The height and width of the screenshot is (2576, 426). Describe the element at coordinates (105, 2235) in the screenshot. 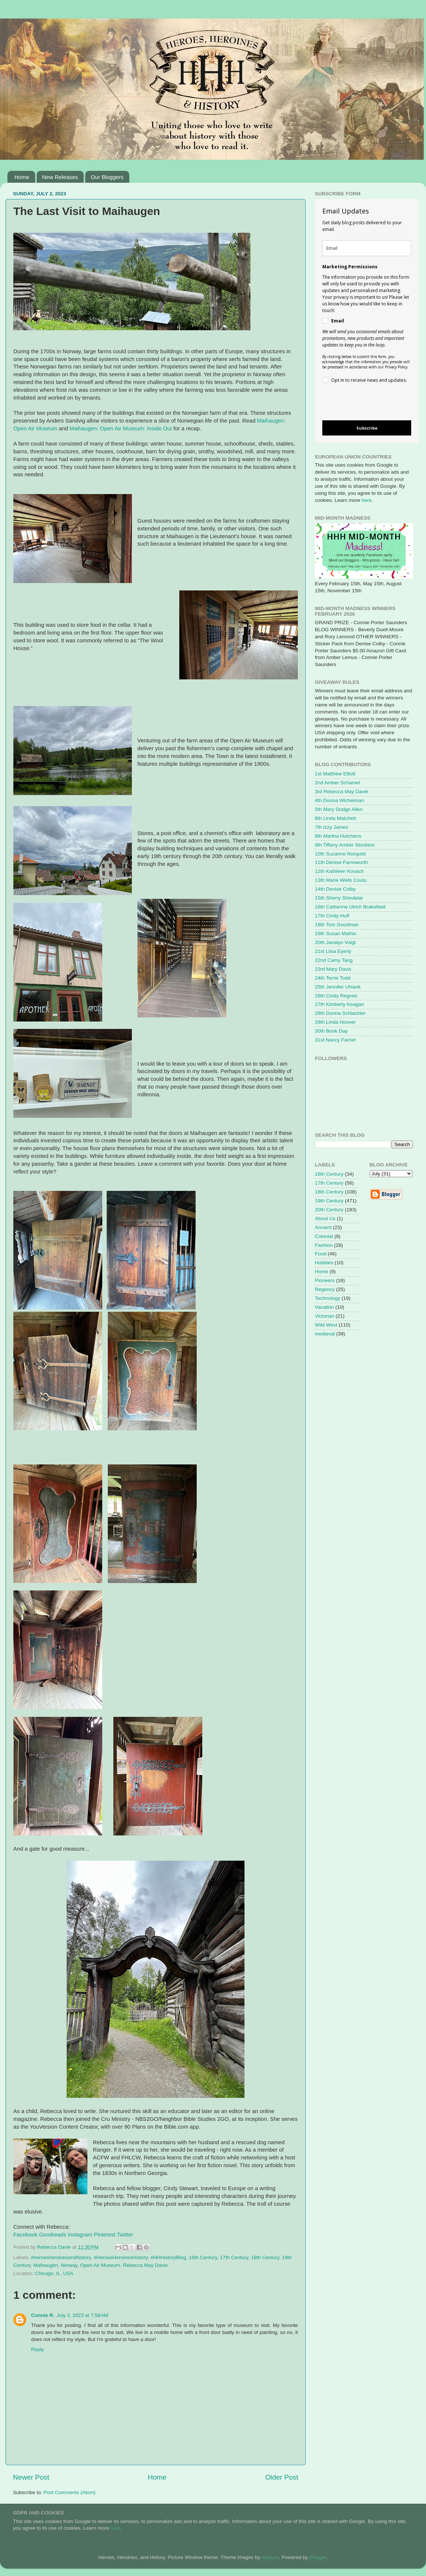

I see `Pinterest` at that location.